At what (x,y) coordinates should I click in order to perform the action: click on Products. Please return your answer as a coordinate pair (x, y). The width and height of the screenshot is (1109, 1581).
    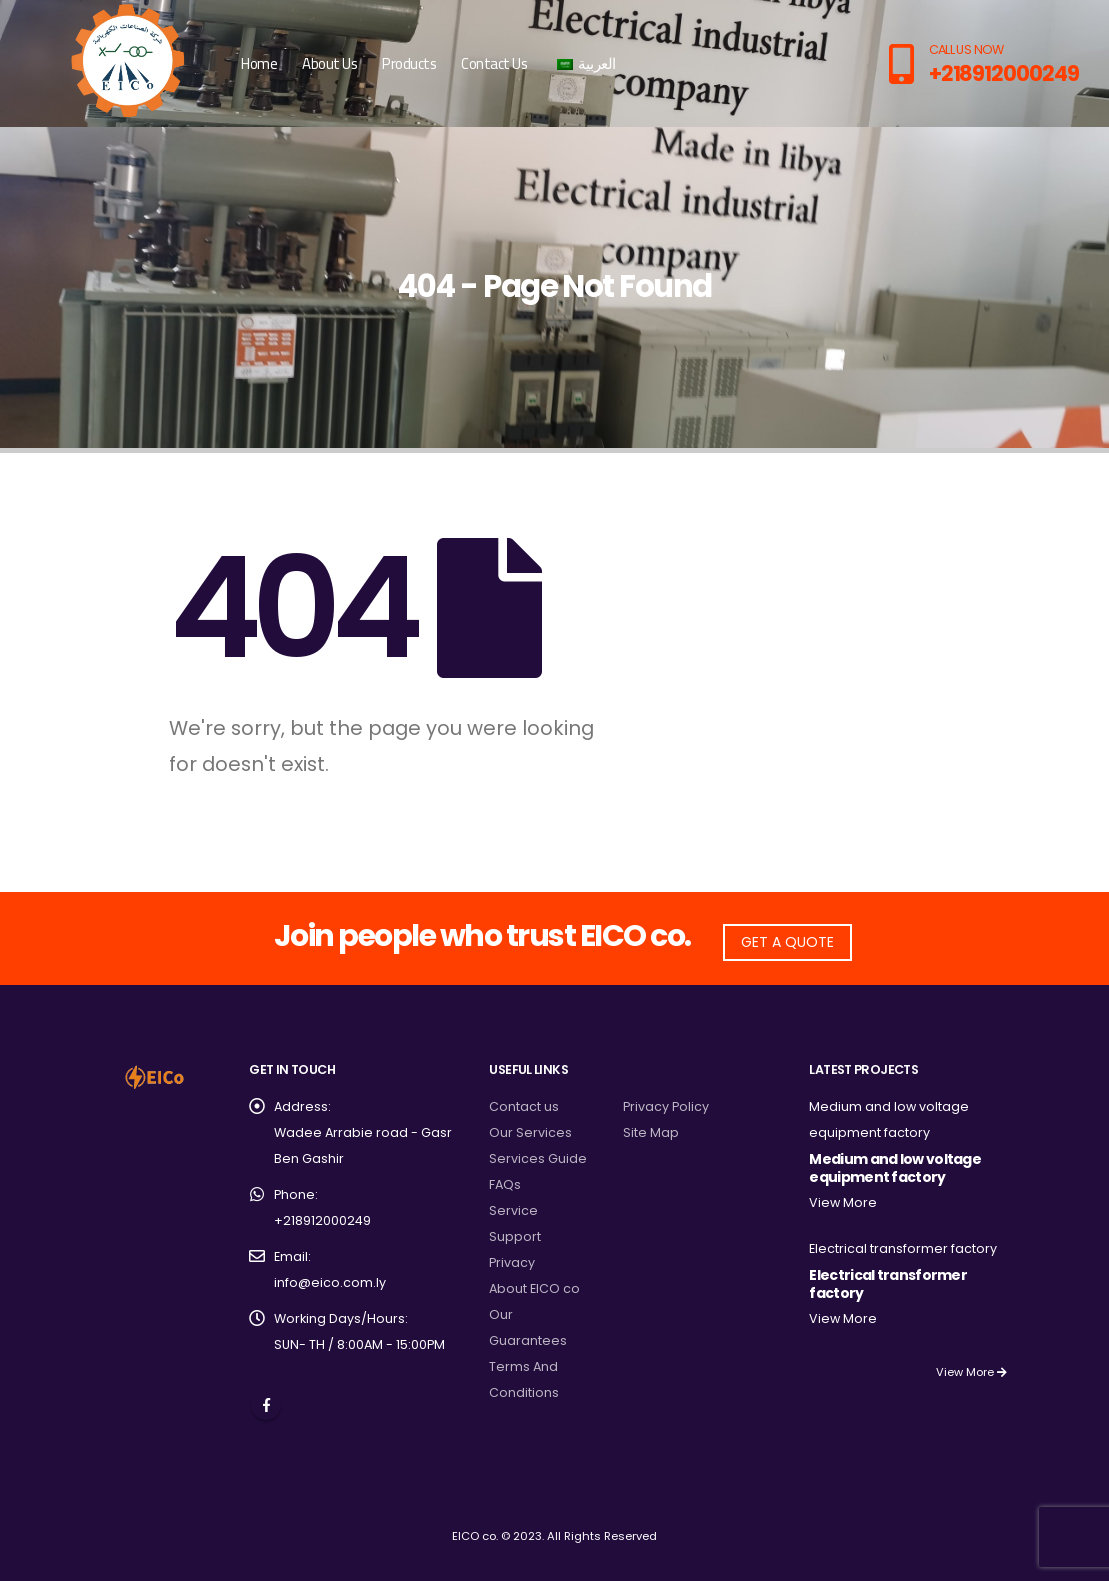
    Looking at the image, I should click on (409, 63).